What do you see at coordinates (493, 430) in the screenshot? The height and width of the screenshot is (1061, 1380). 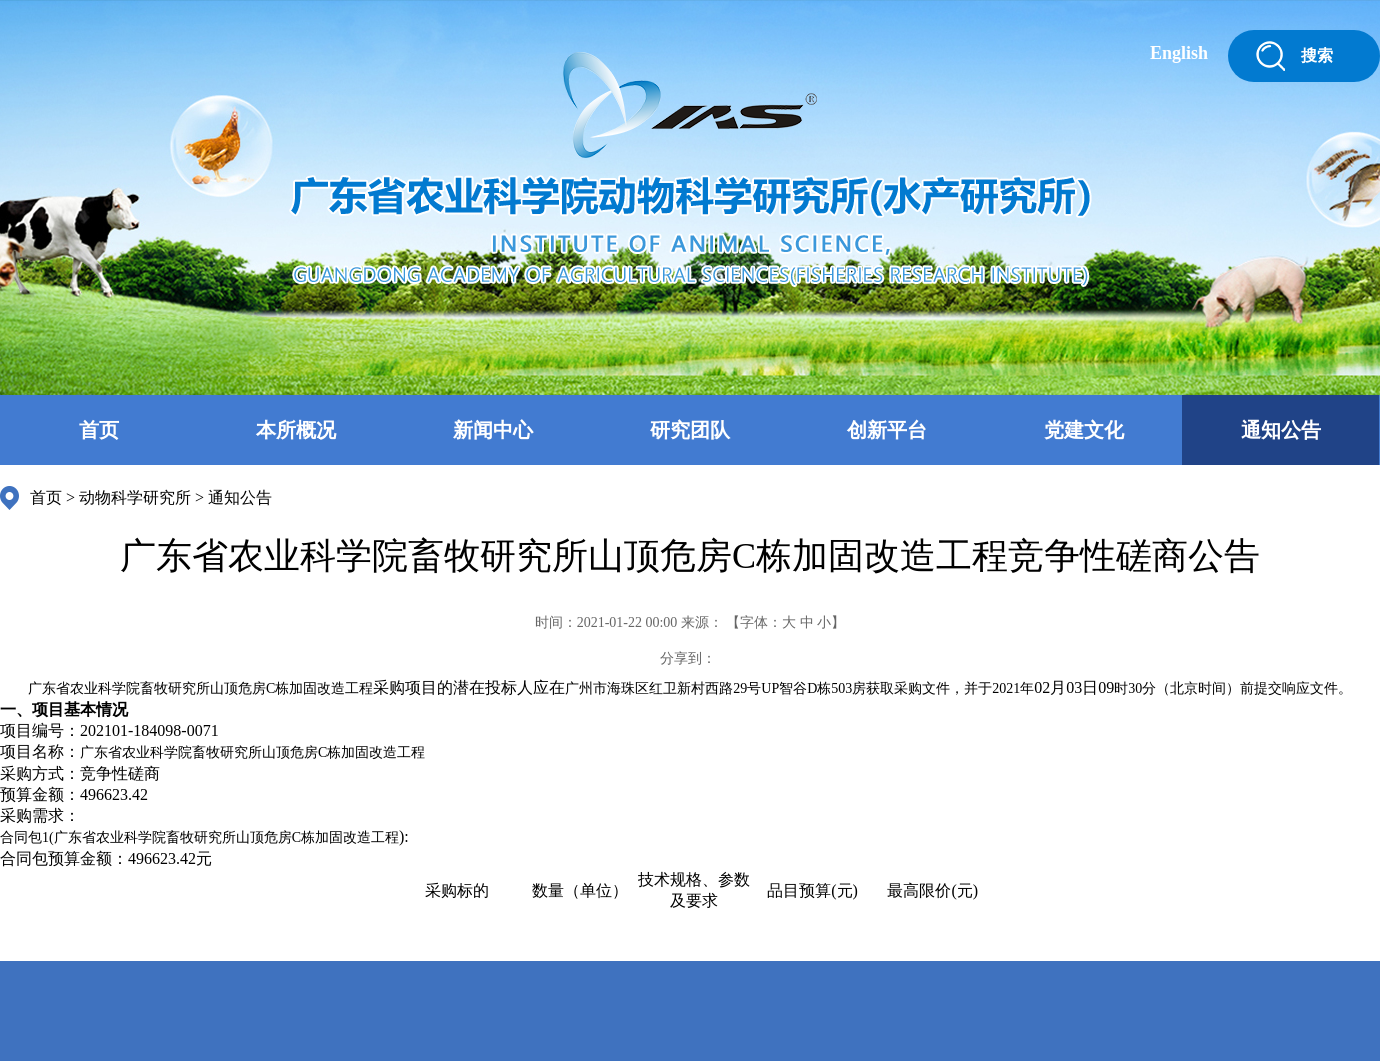 I see `新闻中心` at bounding box center [493, 430].